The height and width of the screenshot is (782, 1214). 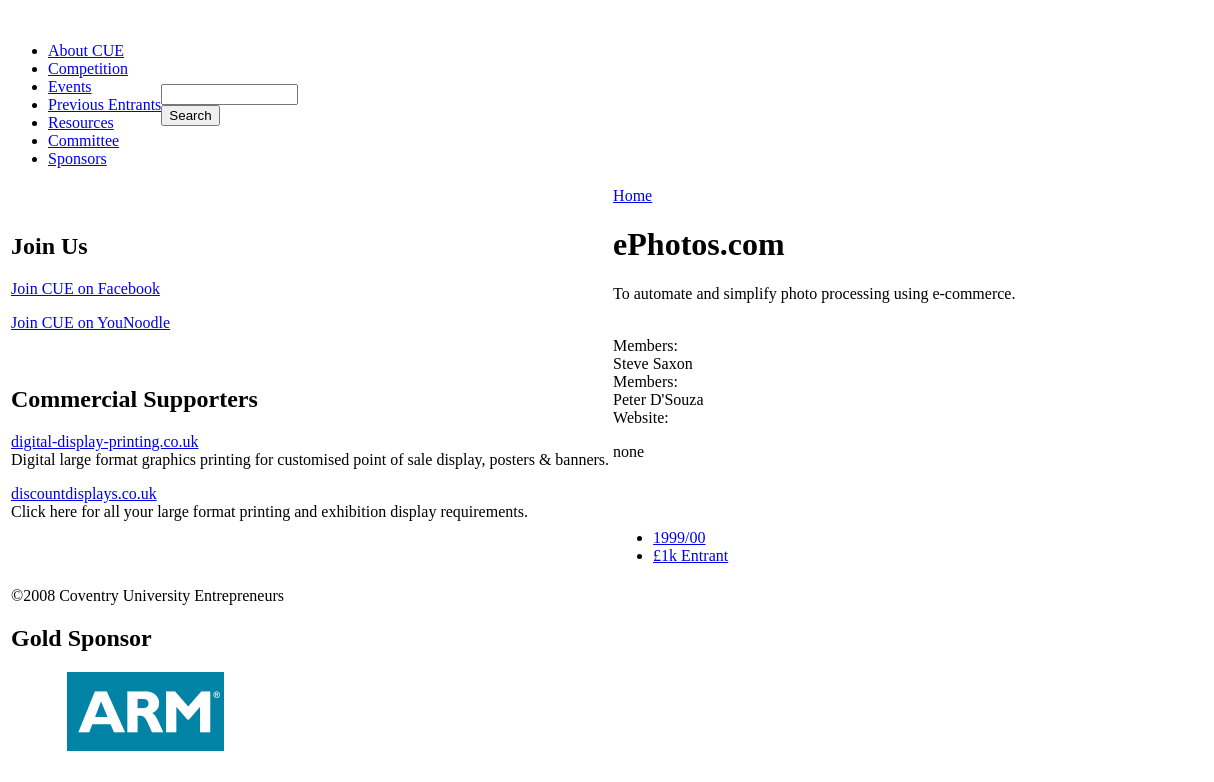 I want to click on Resources, so click(x=81, y=122).